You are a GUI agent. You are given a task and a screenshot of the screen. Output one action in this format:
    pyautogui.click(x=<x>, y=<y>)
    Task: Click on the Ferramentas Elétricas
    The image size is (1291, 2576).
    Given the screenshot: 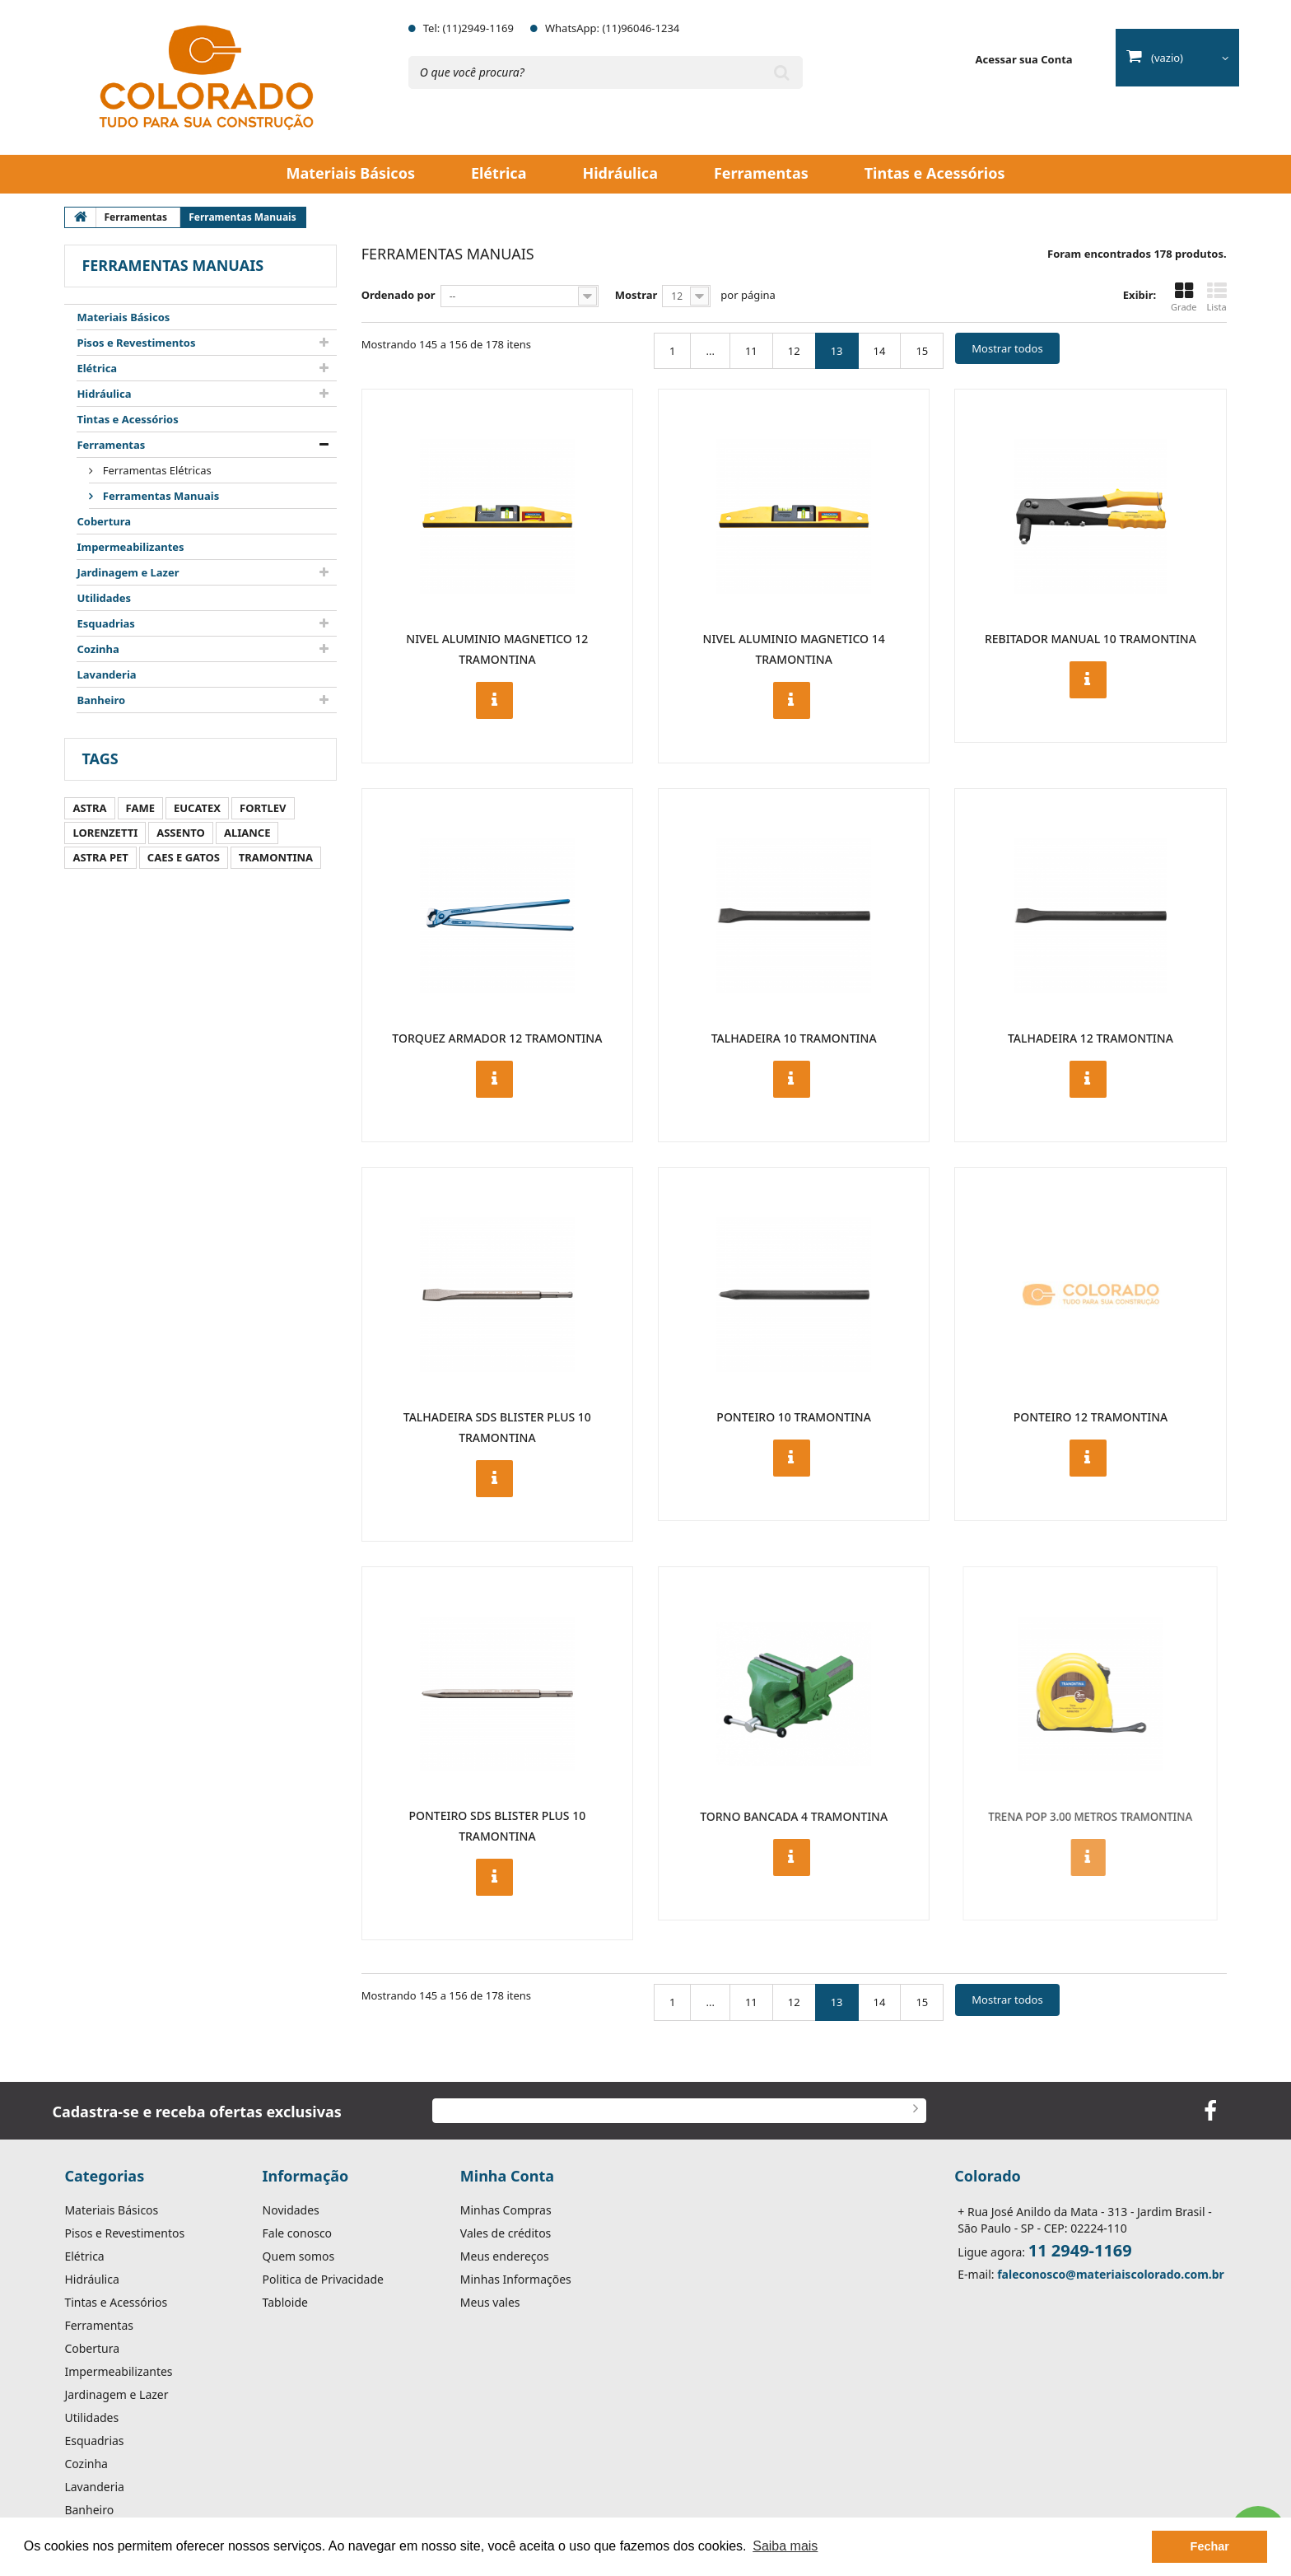 What is the action you would take?
    pyautogui.click(x=155, y=470)
    